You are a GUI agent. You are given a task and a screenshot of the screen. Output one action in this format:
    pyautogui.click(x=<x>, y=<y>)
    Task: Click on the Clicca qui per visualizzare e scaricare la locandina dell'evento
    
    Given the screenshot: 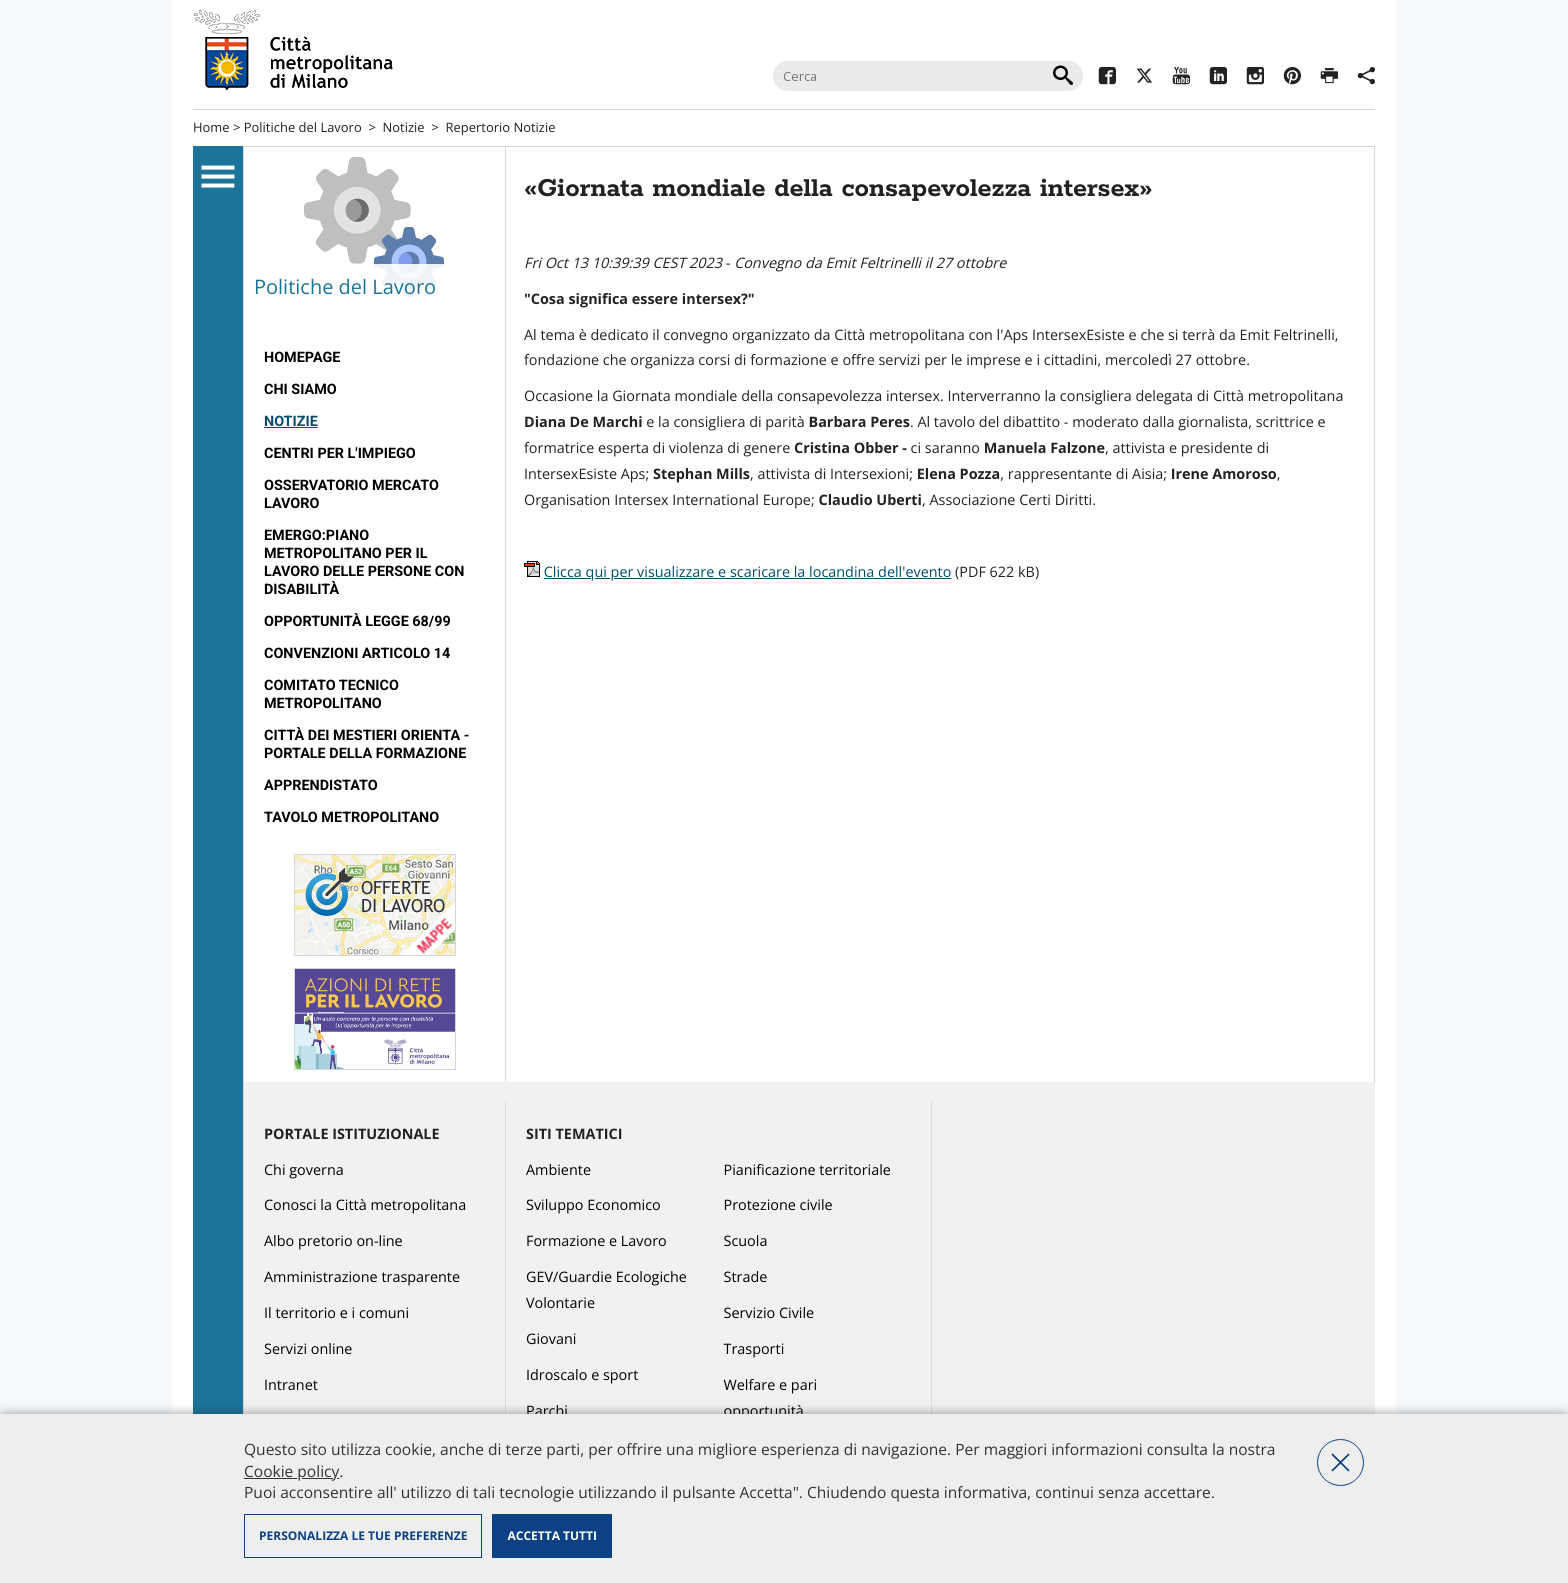 What is the action you would take?
    pyautogui.click(x=748, y=572)
    